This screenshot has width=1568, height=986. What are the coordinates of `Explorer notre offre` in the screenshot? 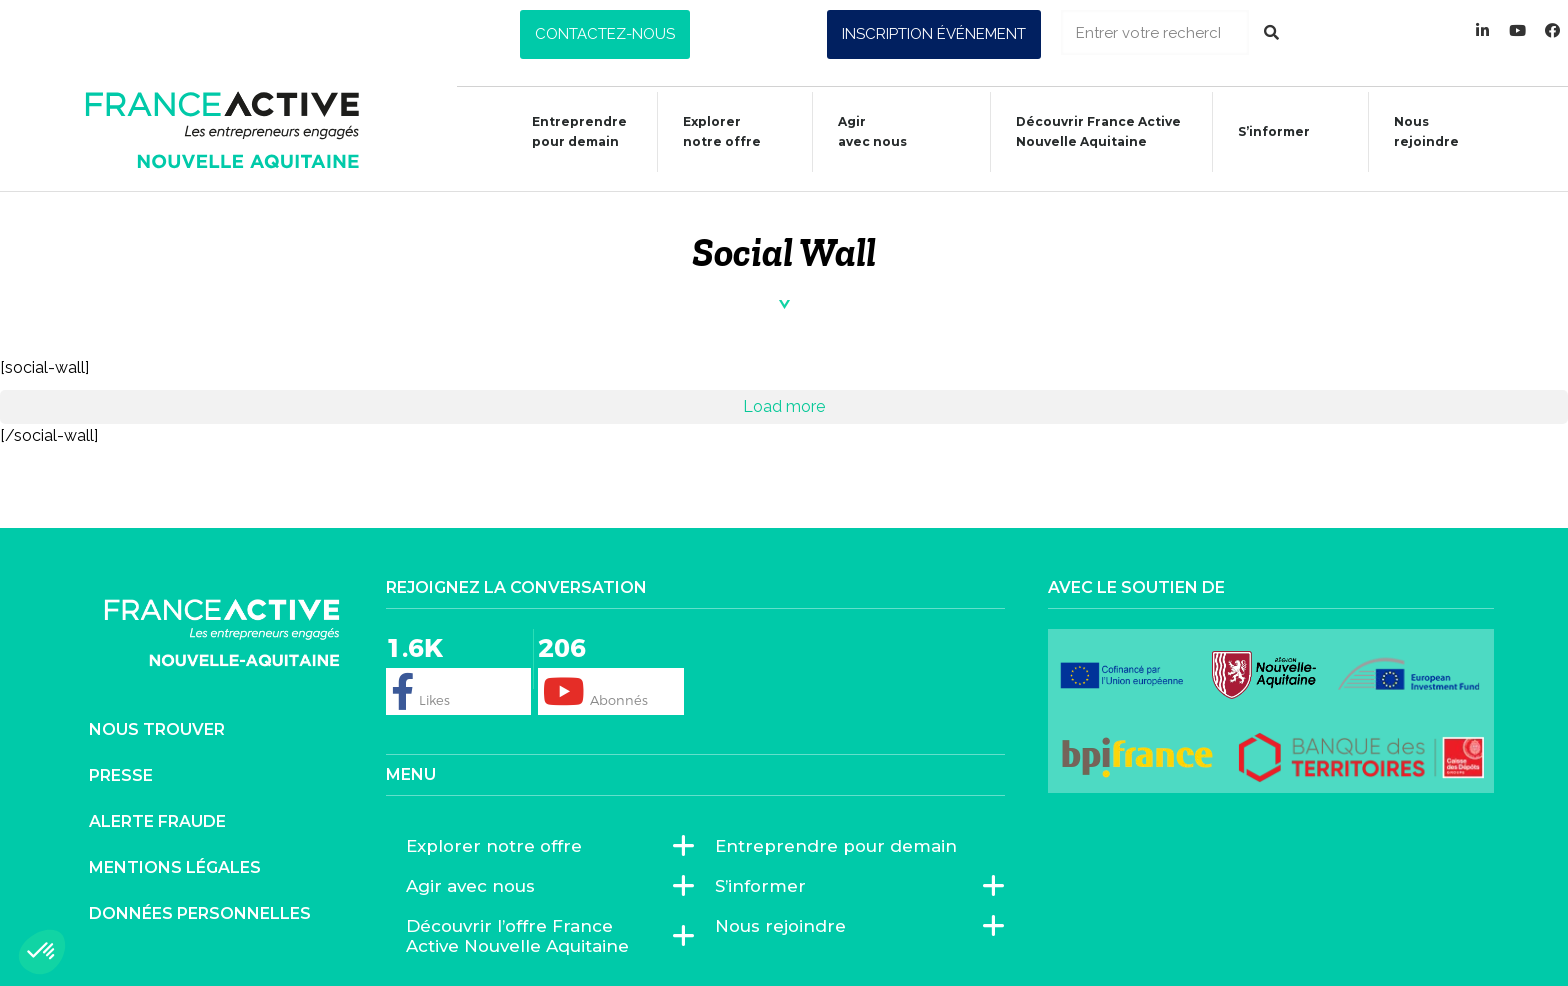 It's located at (712, 131).